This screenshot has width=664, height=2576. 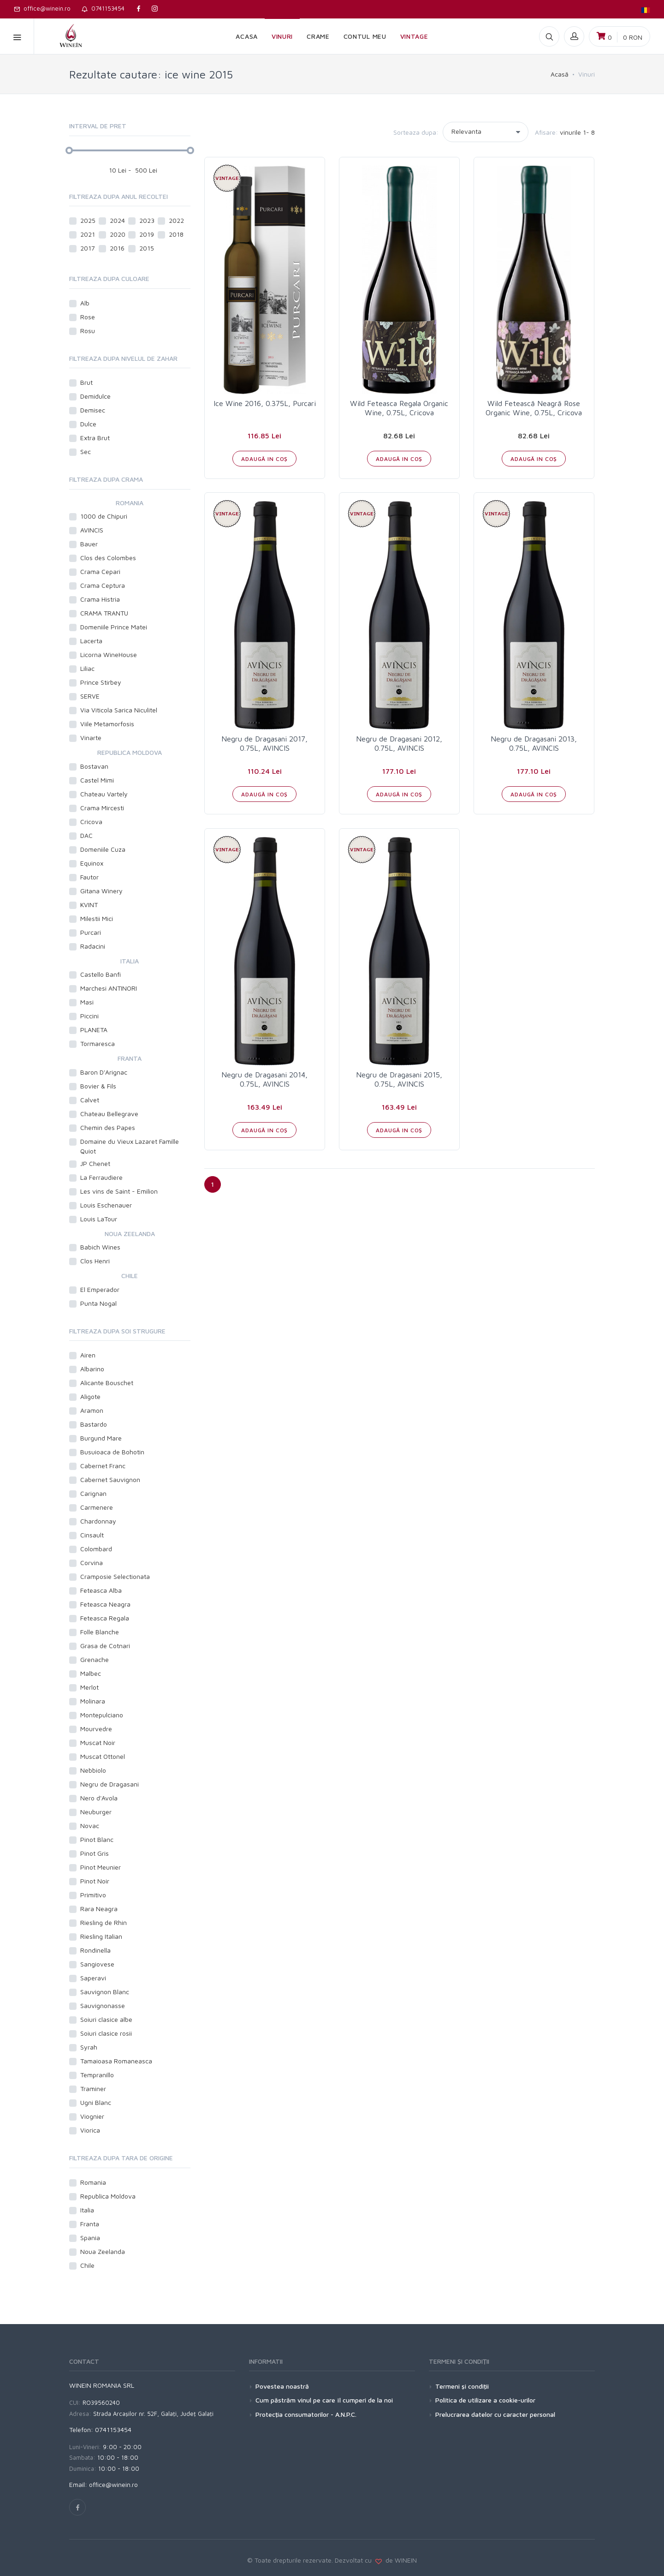 I want to click on Acasă, so click(x=560, y=74).